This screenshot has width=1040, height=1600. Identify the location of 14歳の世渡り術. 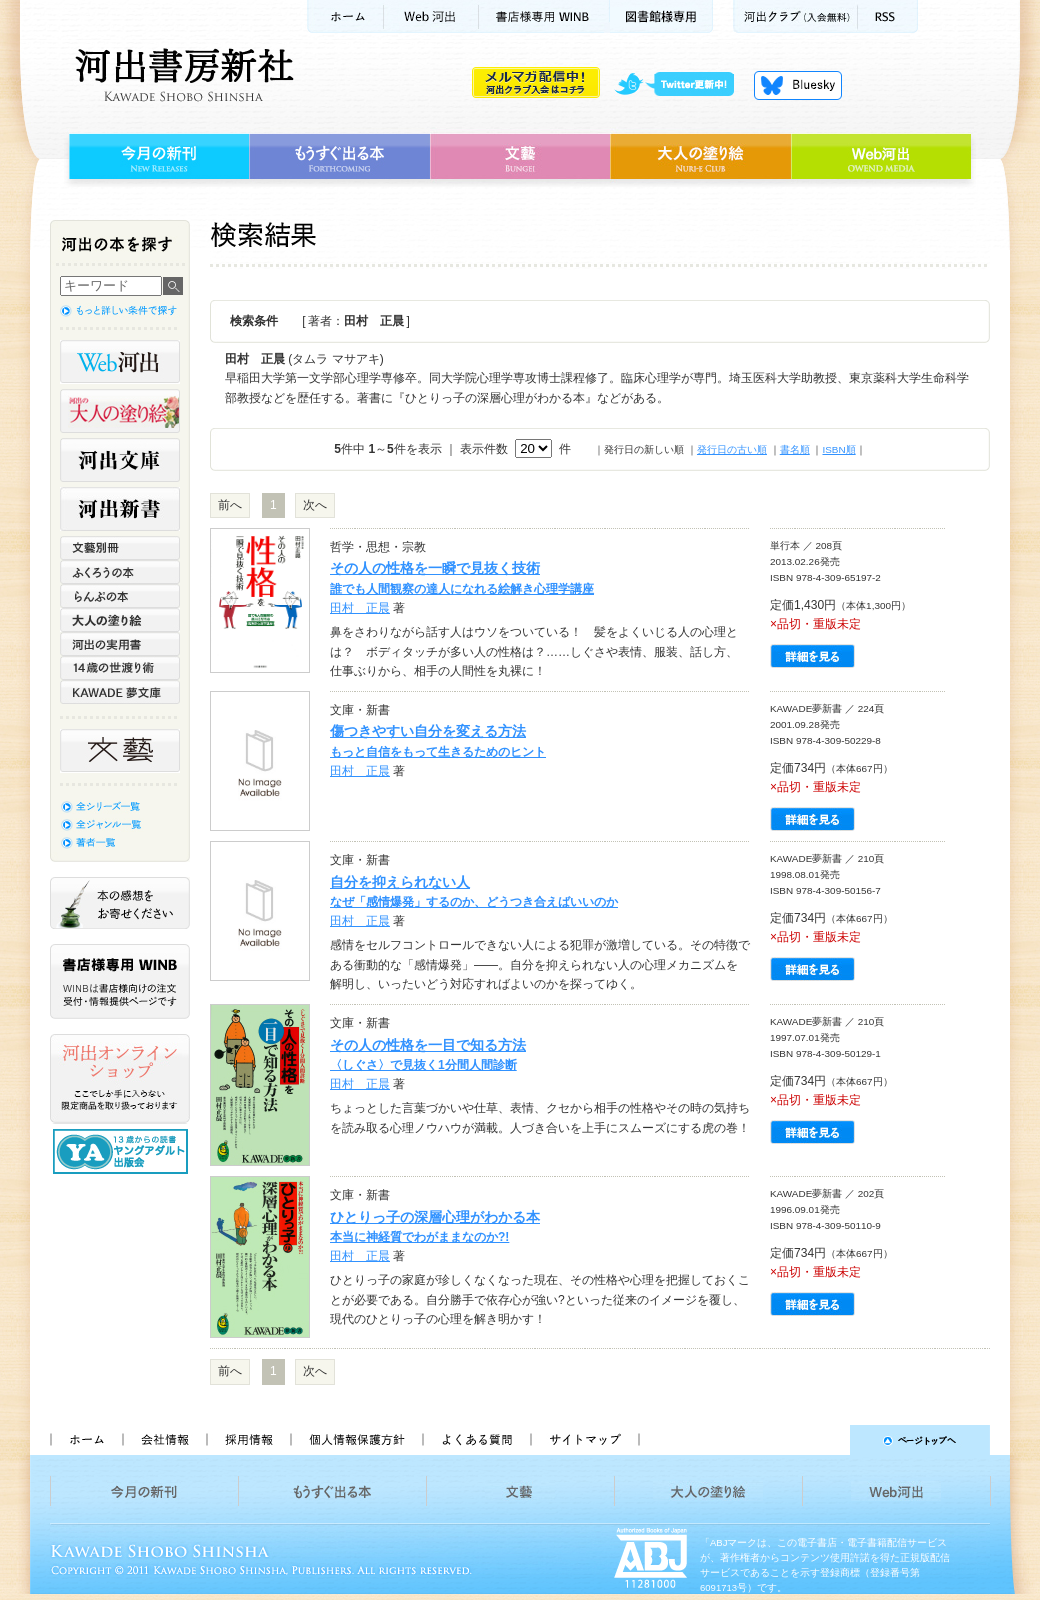
(120, 668).